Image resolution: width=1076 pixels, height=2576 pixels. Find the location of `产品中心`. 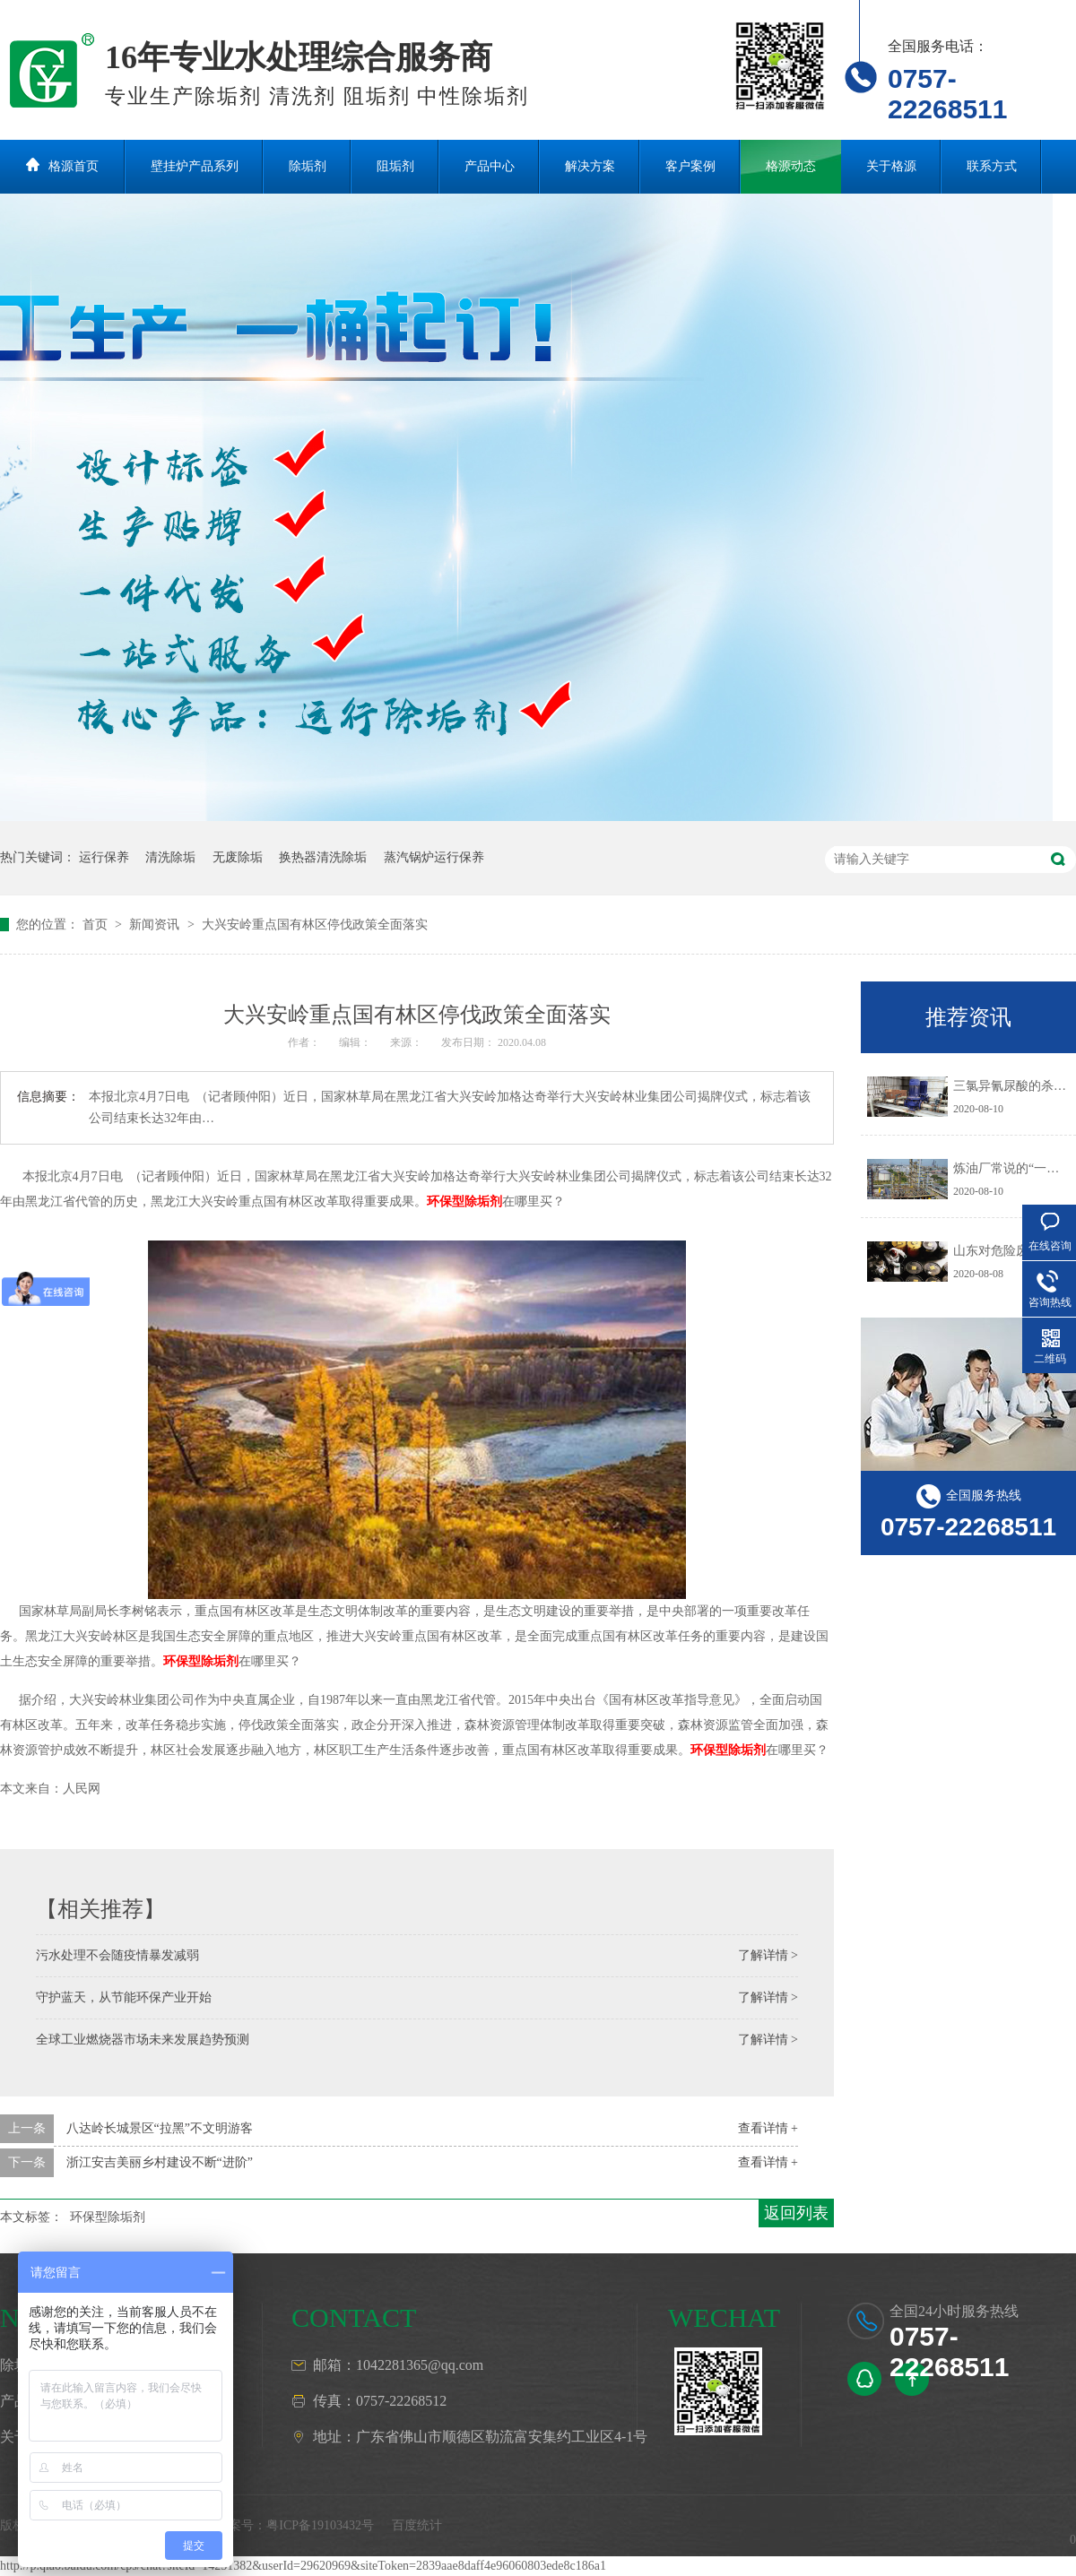

产品中心 is located at coordinates (489, 166).